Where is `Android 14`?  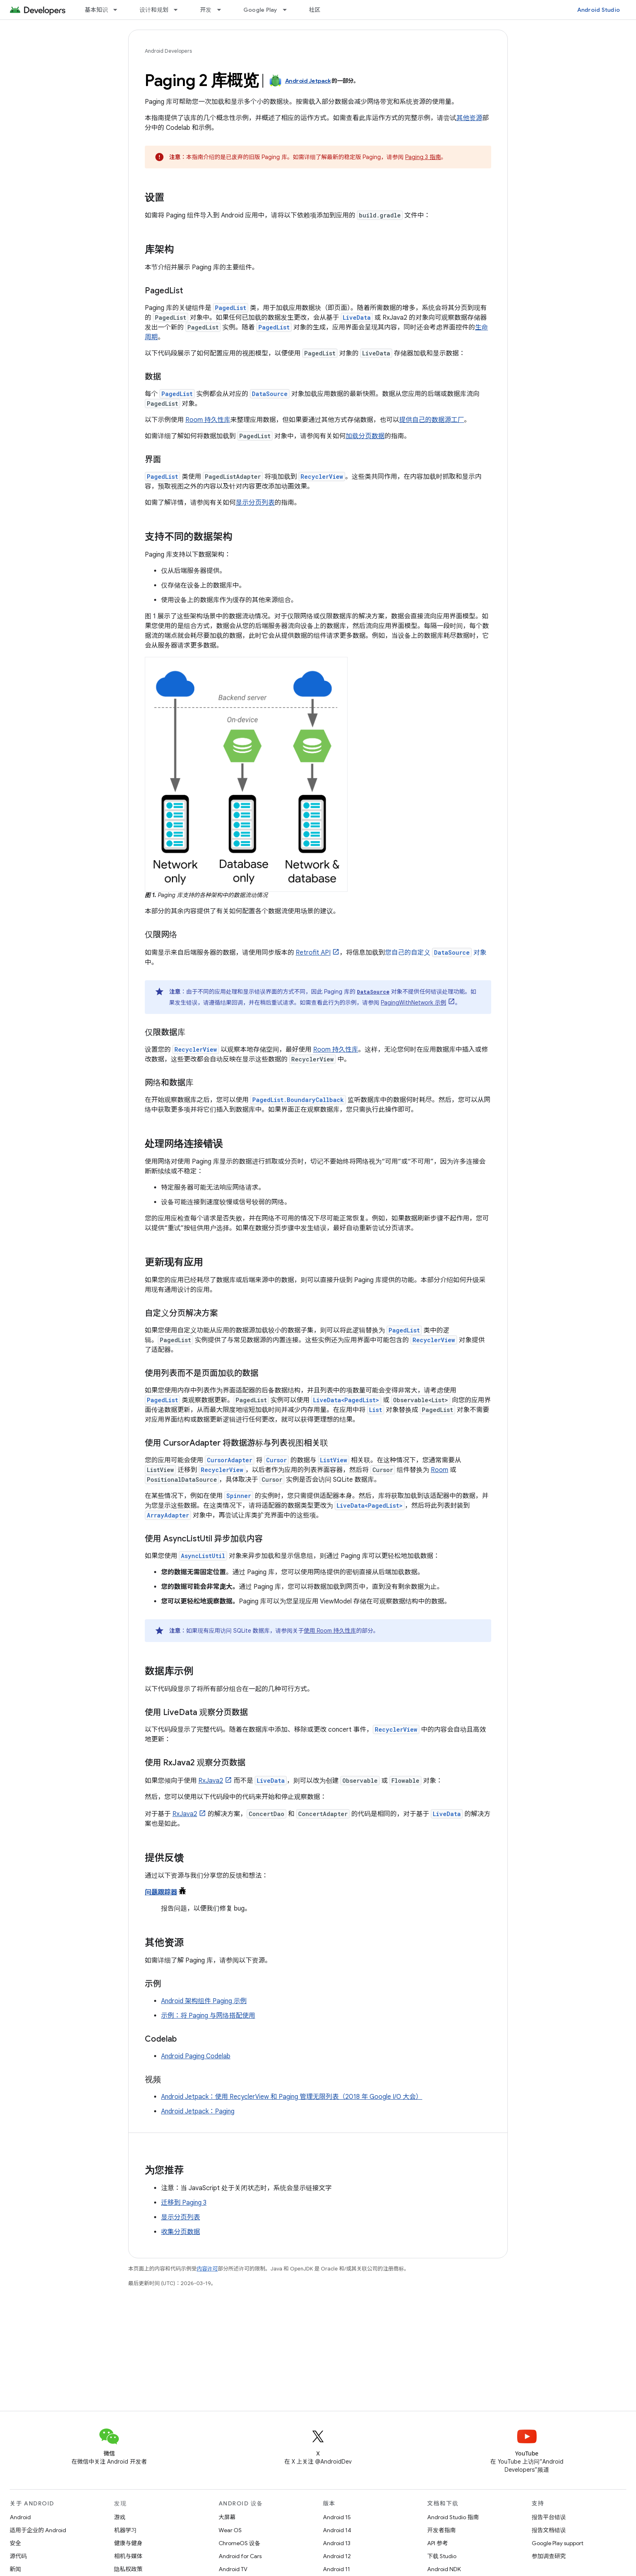
Android 14 is located at coordinates (337, 2530).